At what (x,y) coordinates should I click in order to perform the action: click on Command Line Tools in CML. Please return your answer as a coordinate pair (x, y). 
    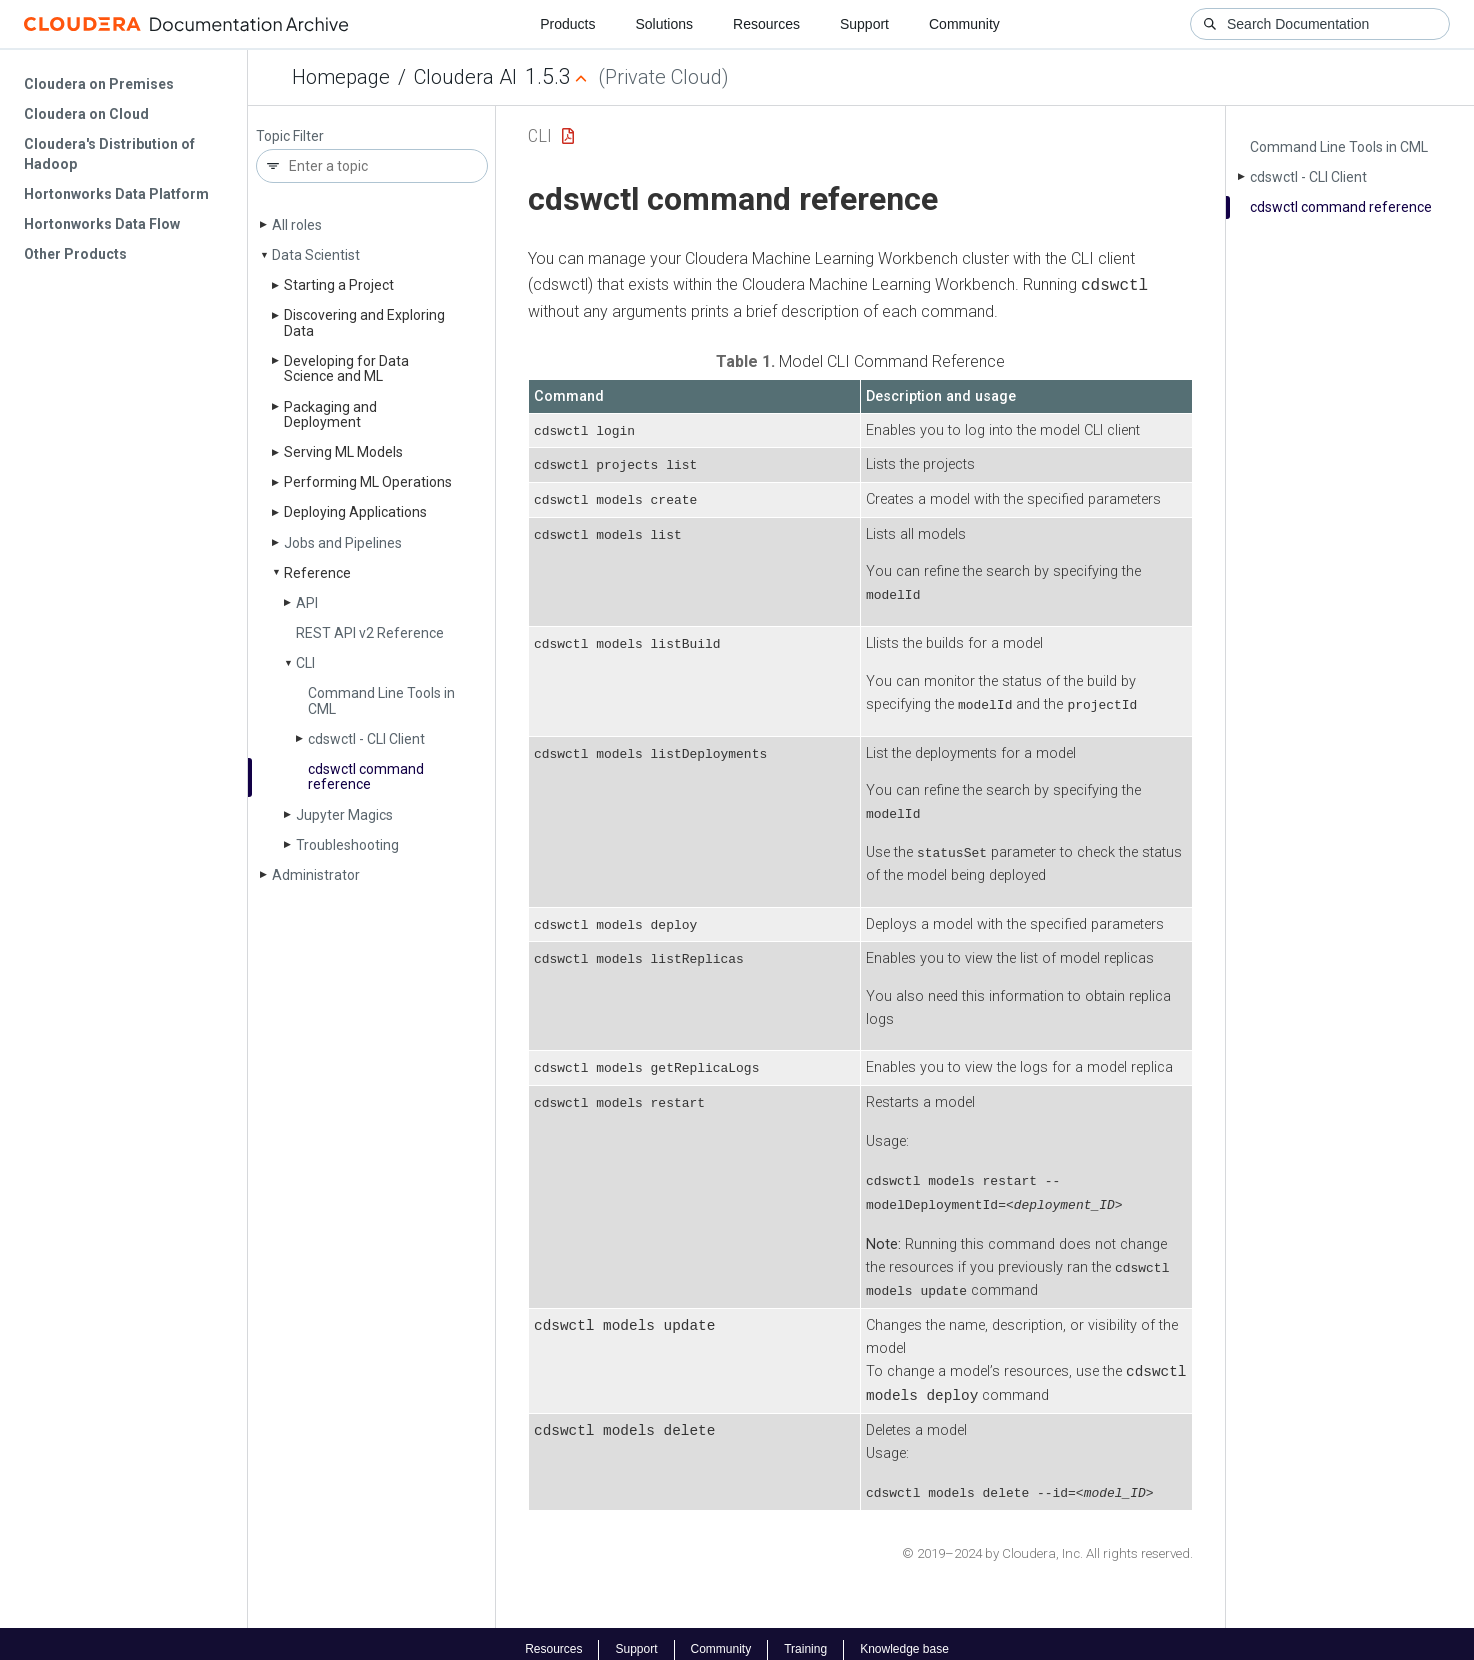
    Looking at the image, I should click on (381, 700).